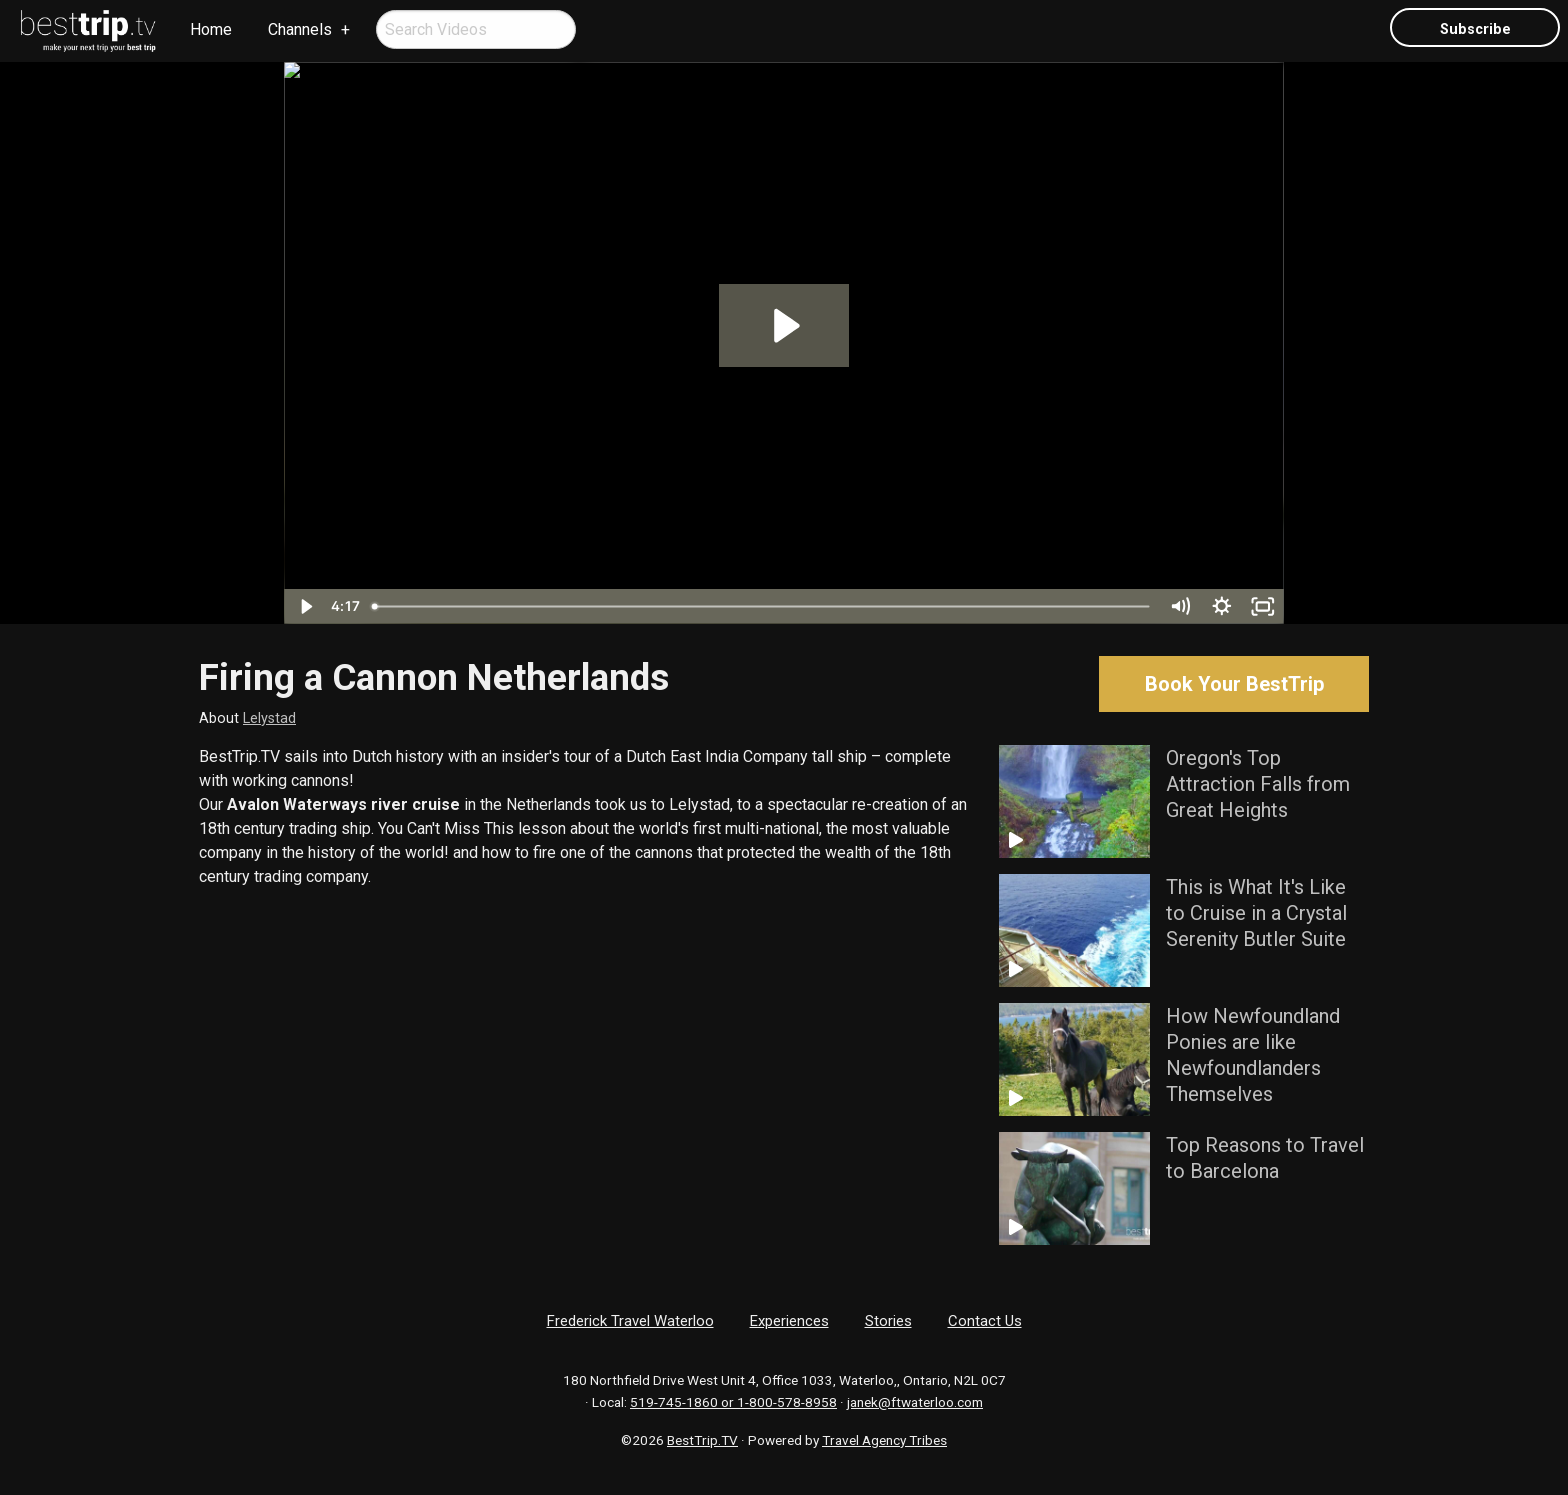 This screenshot has height=1495, width=1568. I want to click on Stories, so click(888, 1321).